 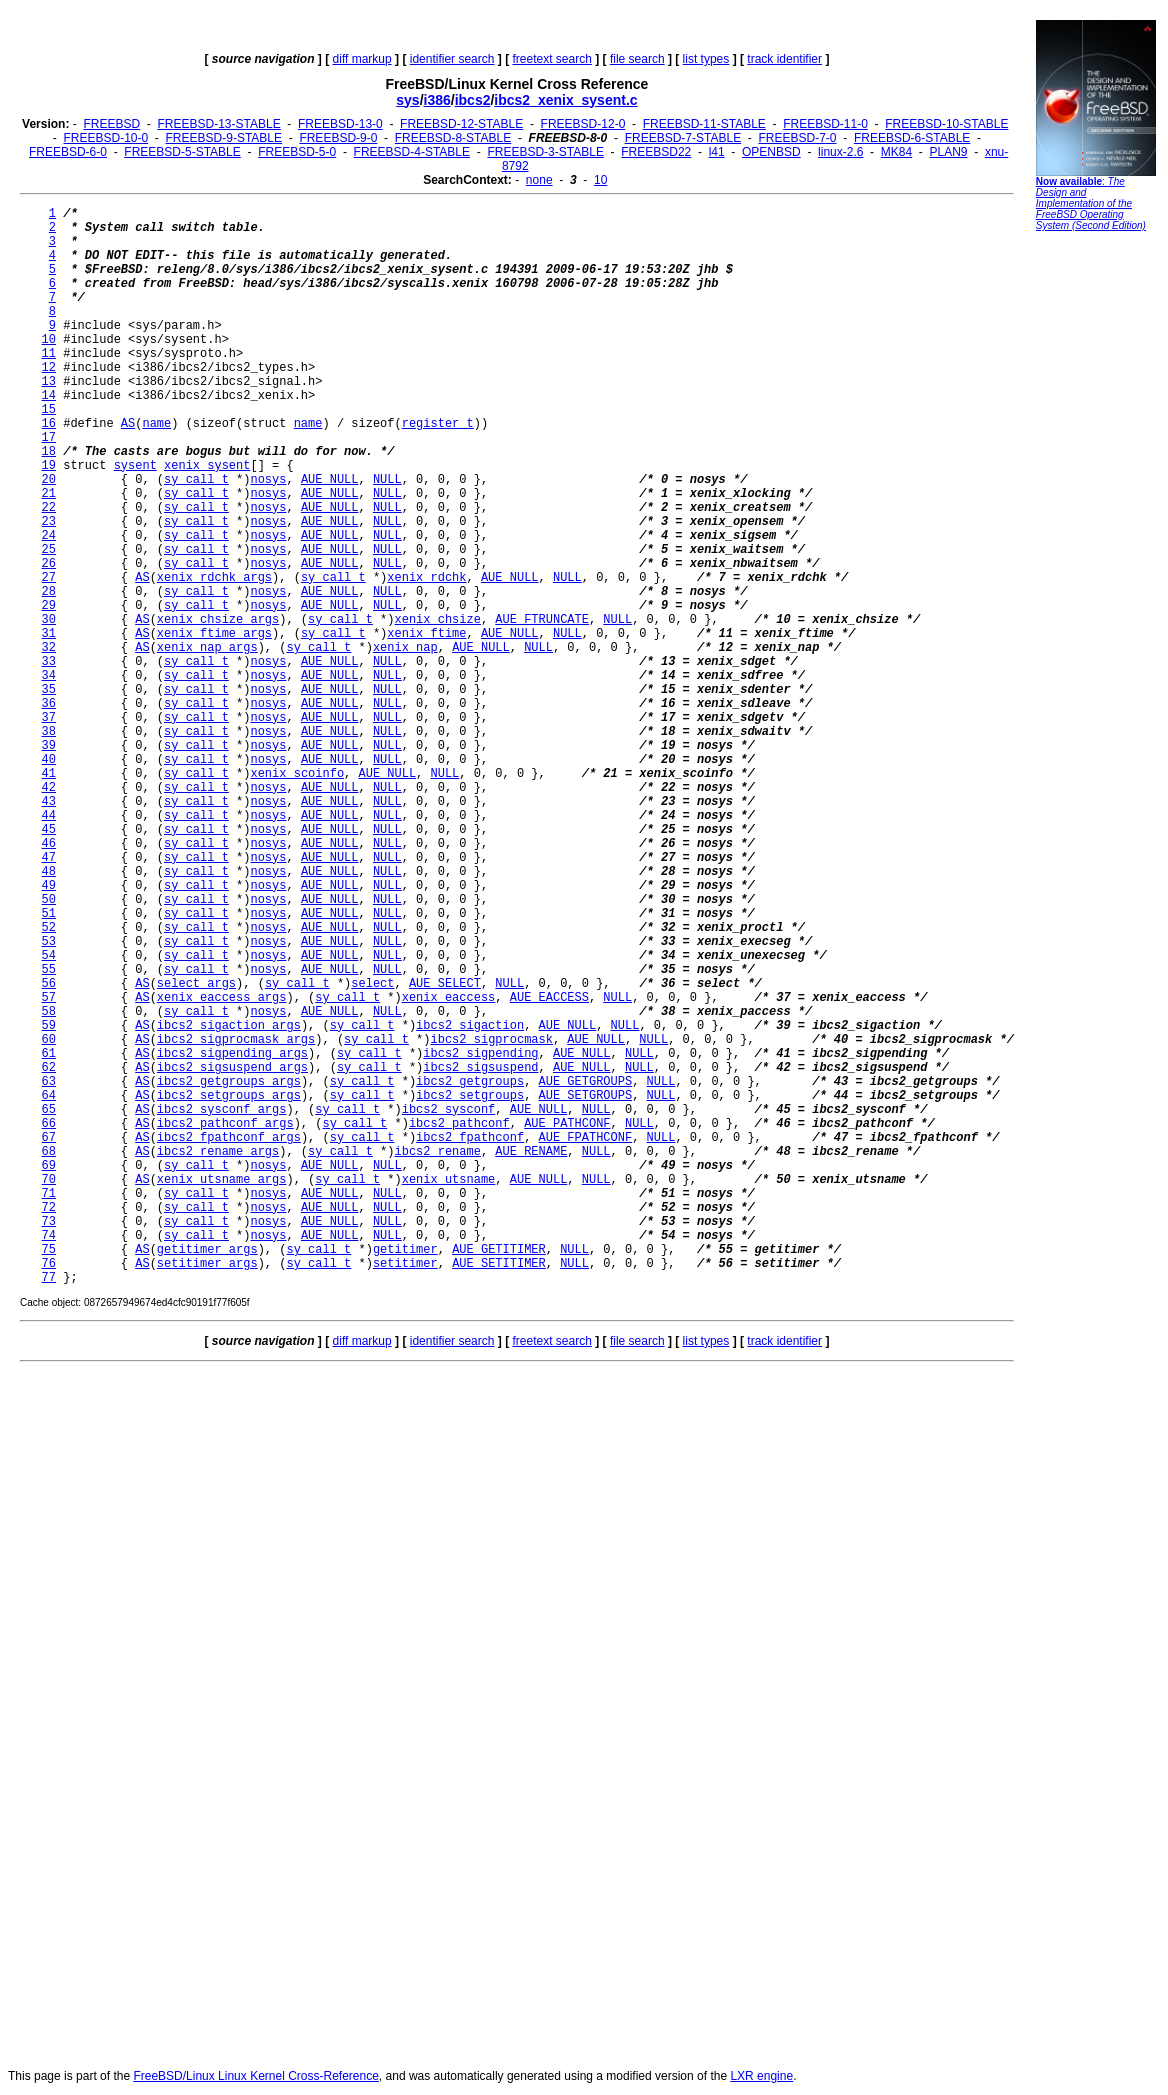 I want to click on PLAN9, so click(x=949, y=152).